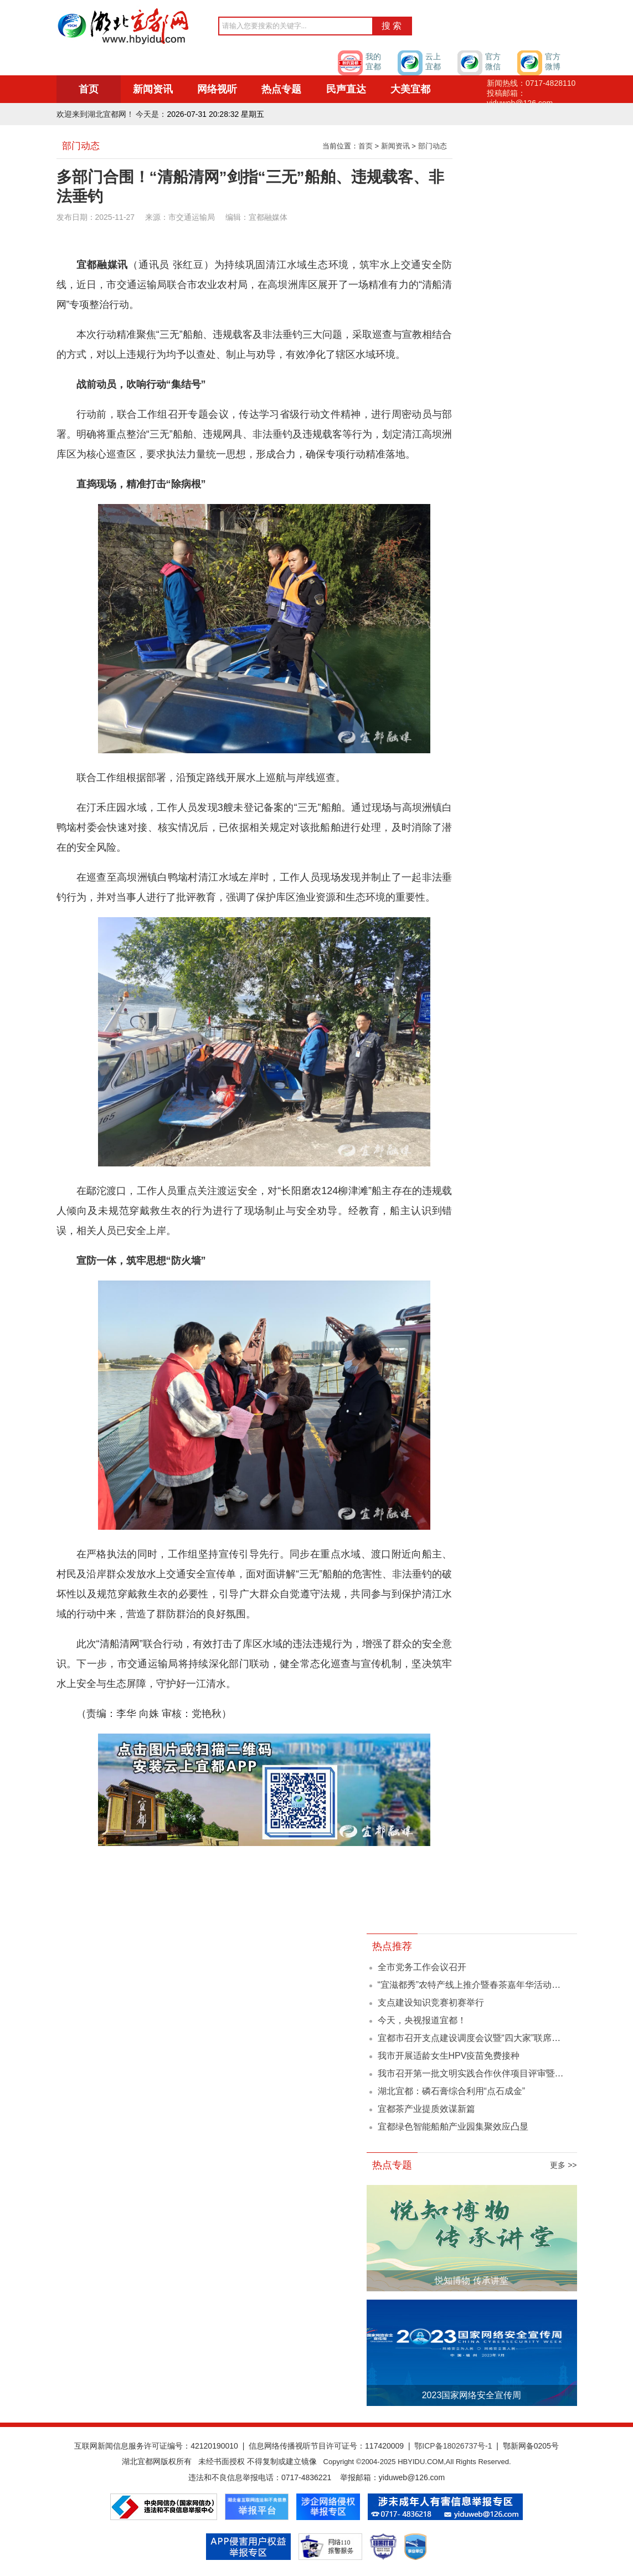  What do you see at coordinates (563, 2165) in the screenshot?
I see `更多 >>` at bounding box center [563, 2165].